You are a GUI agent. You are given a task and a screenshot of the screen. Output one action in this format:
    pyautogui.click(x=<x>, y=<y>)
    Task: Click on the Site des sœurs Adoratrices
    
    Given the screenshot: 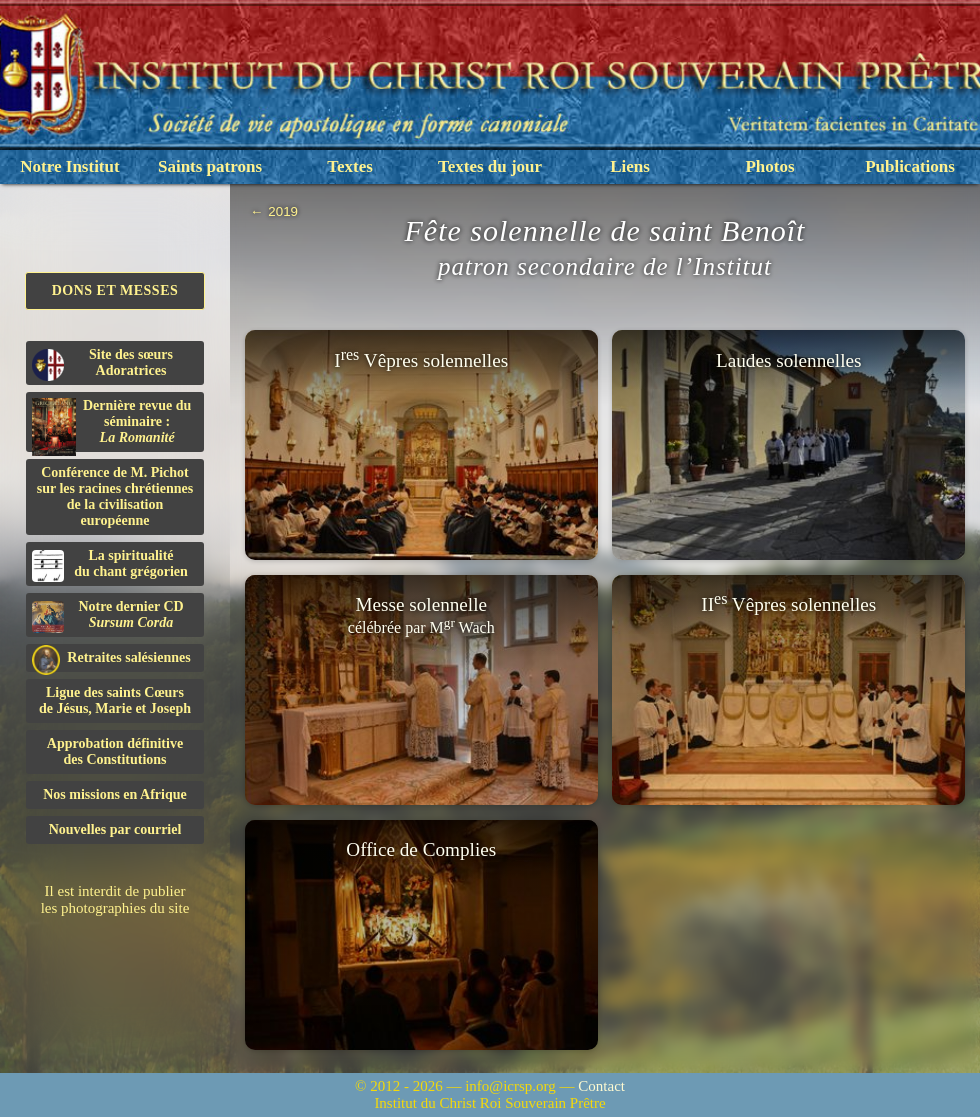 What is the action you would take?
    pyautogui.click(x=102, y=364)
    